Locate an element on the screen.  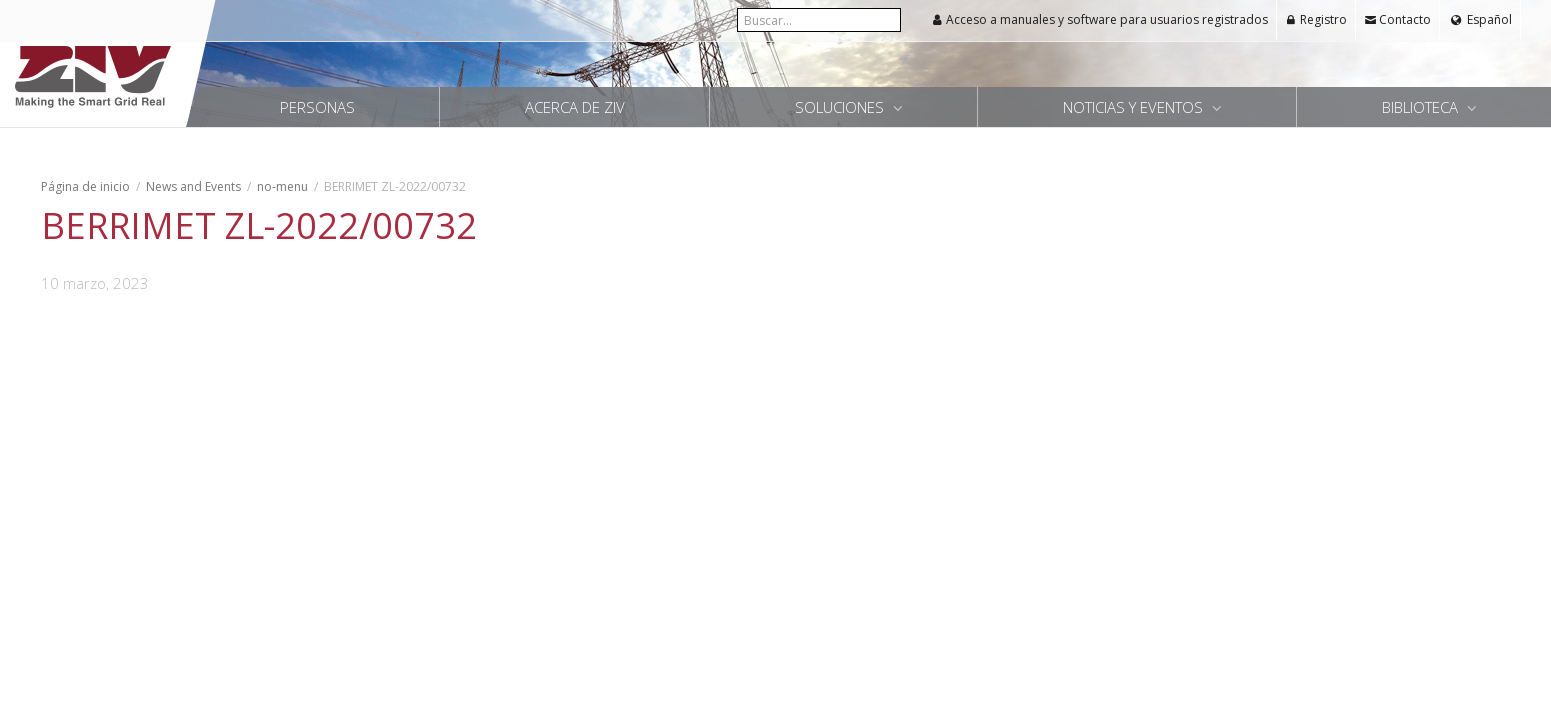
Español is located at coordinates (1488, 19).